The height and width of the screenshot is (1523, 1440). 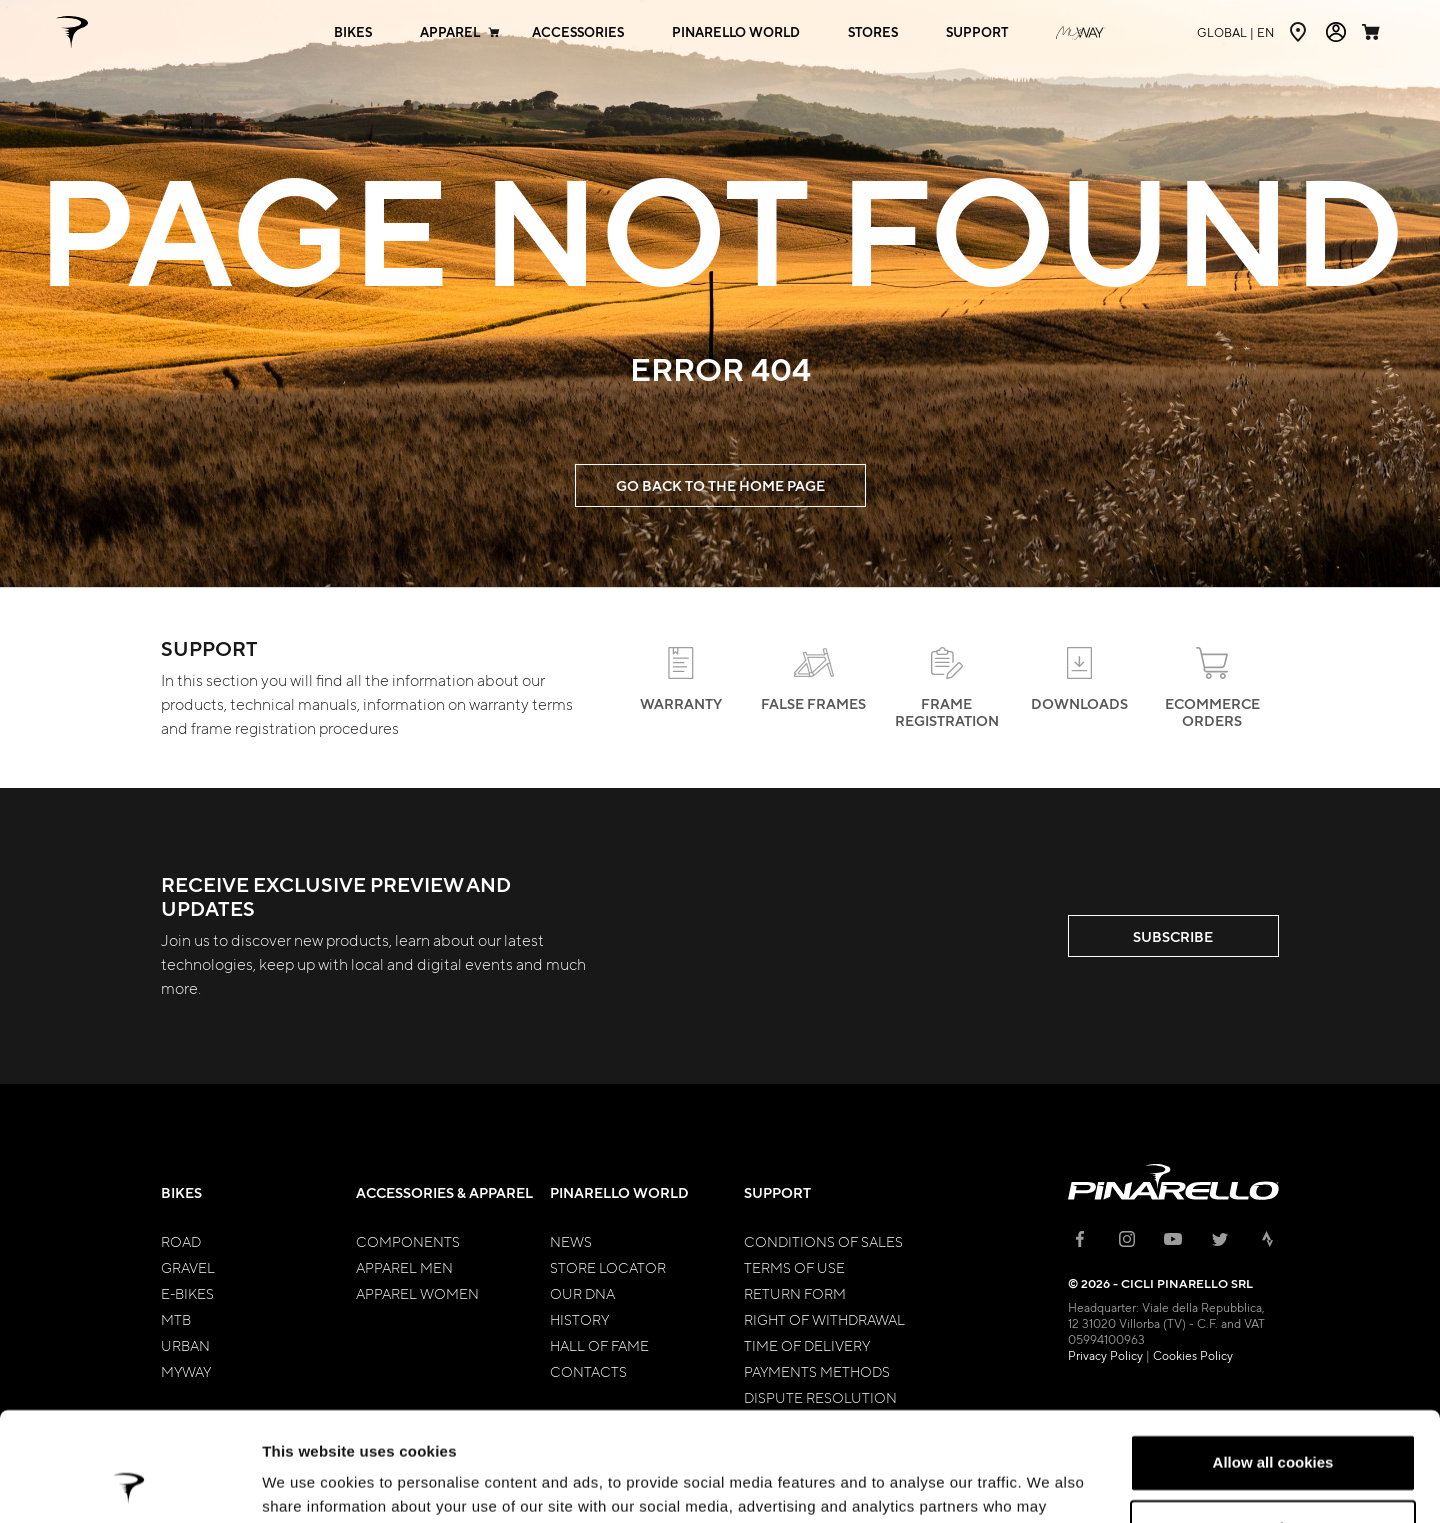 I want to click on Bikes, so click(x=181, y=1192).